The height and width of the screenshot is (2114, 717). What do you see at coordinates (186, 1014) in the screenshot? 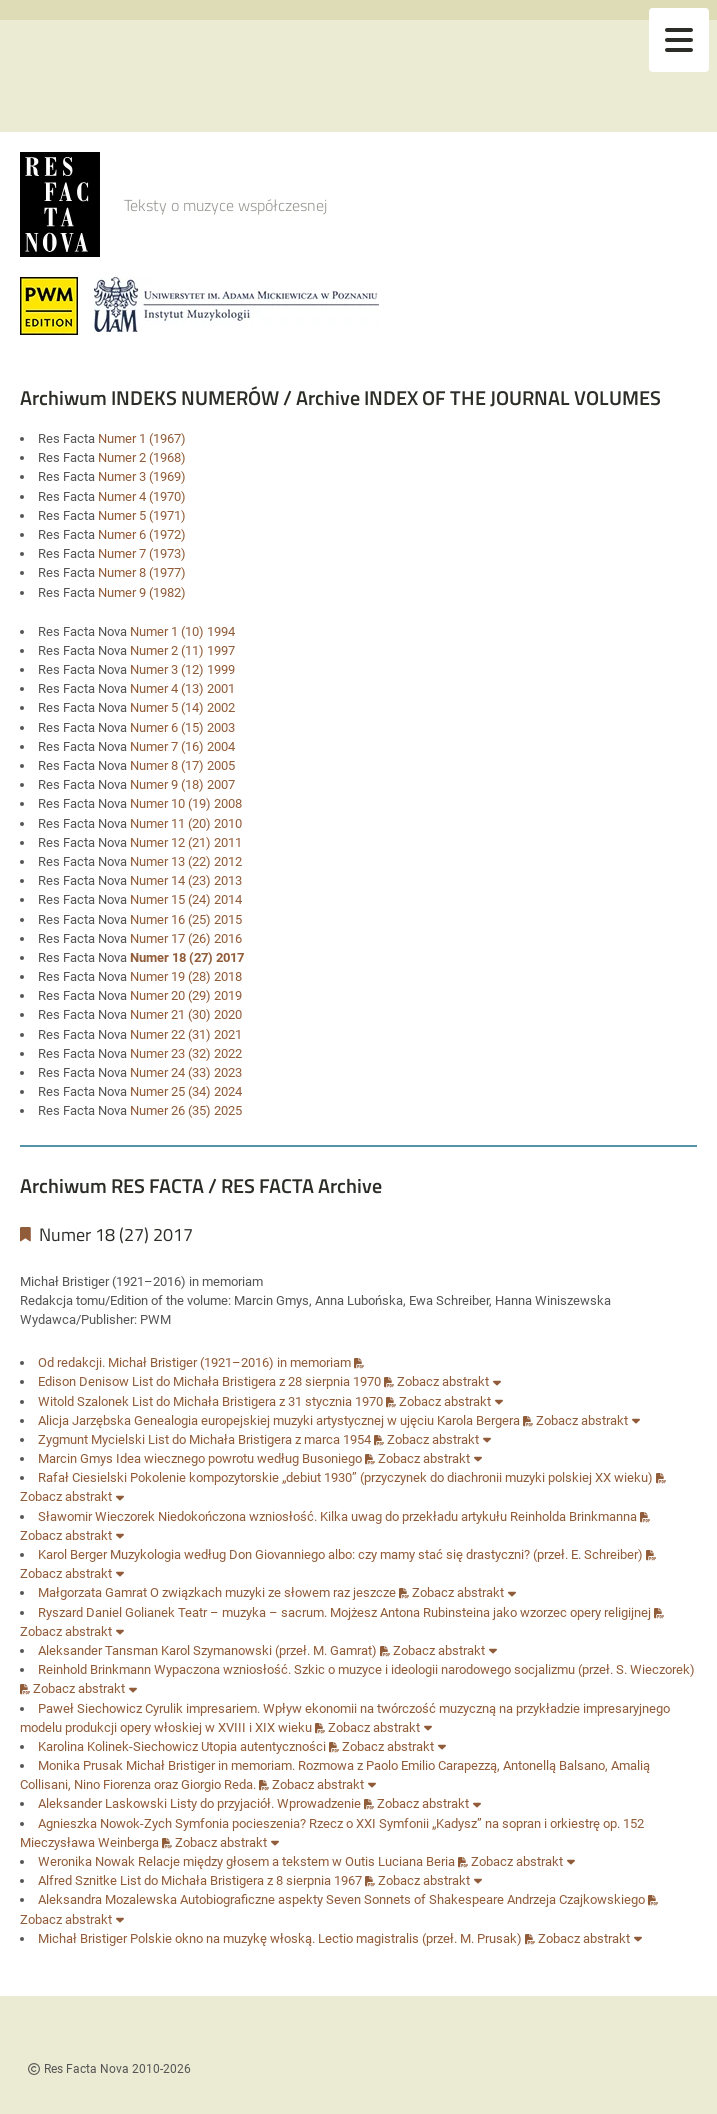
I see `Numer 21 (30) 2020` at bounding box center [186, 1014].